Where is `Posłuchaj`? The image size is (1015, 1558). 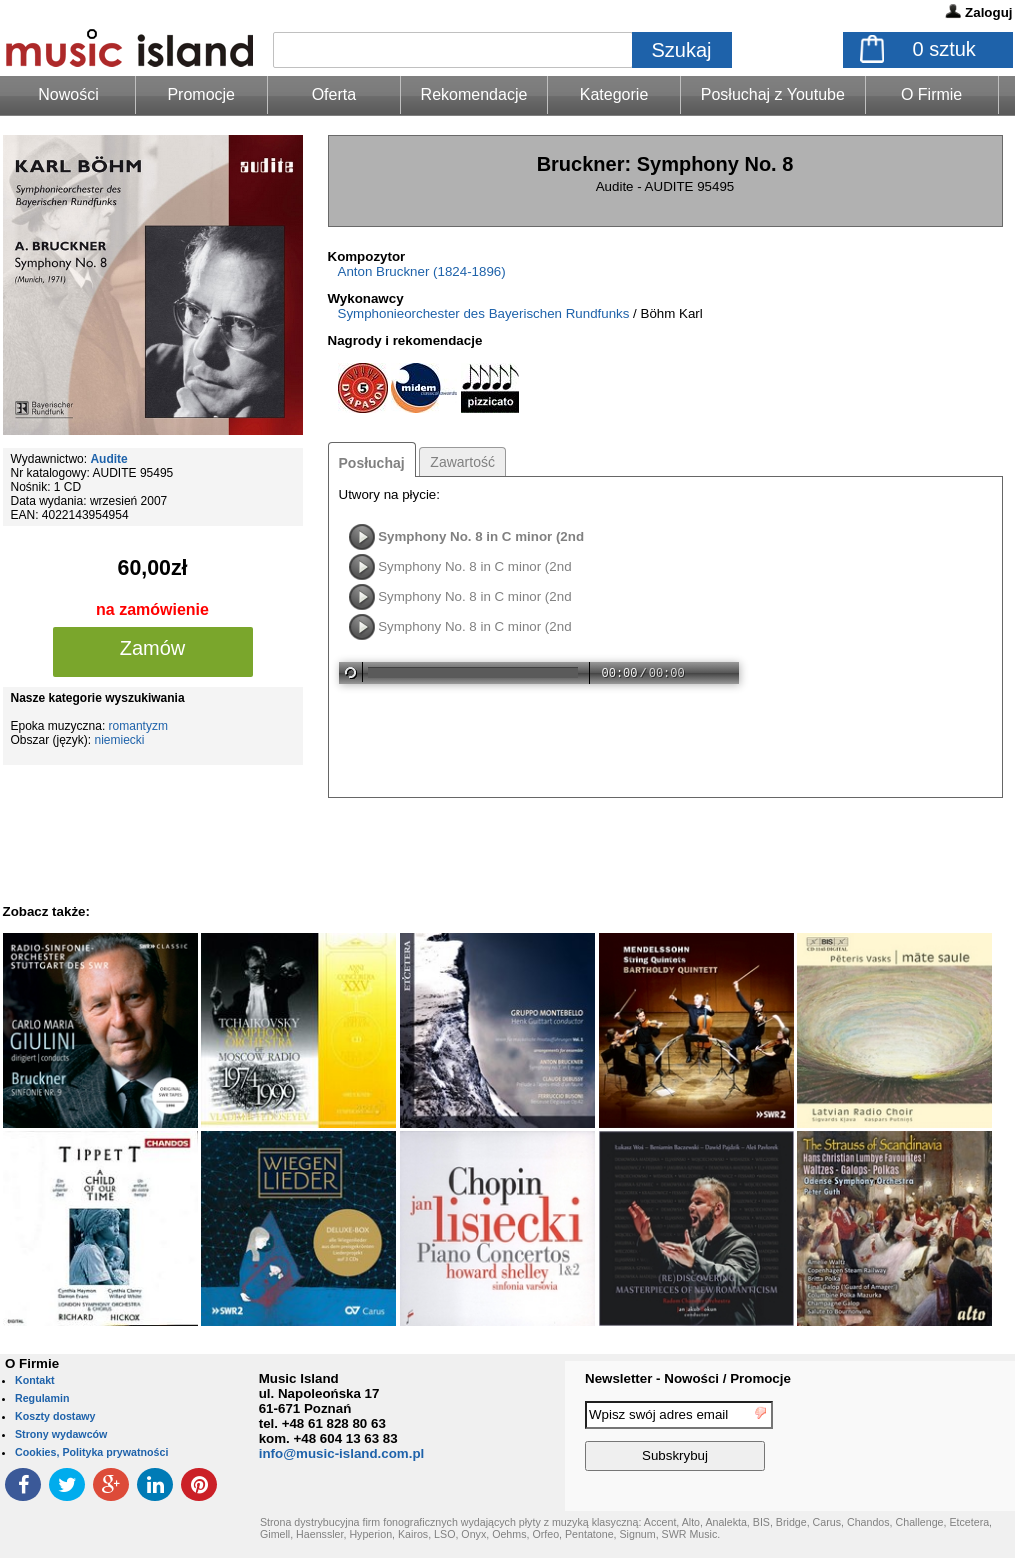 Posłuchaj is located at coordinates (372, 463).